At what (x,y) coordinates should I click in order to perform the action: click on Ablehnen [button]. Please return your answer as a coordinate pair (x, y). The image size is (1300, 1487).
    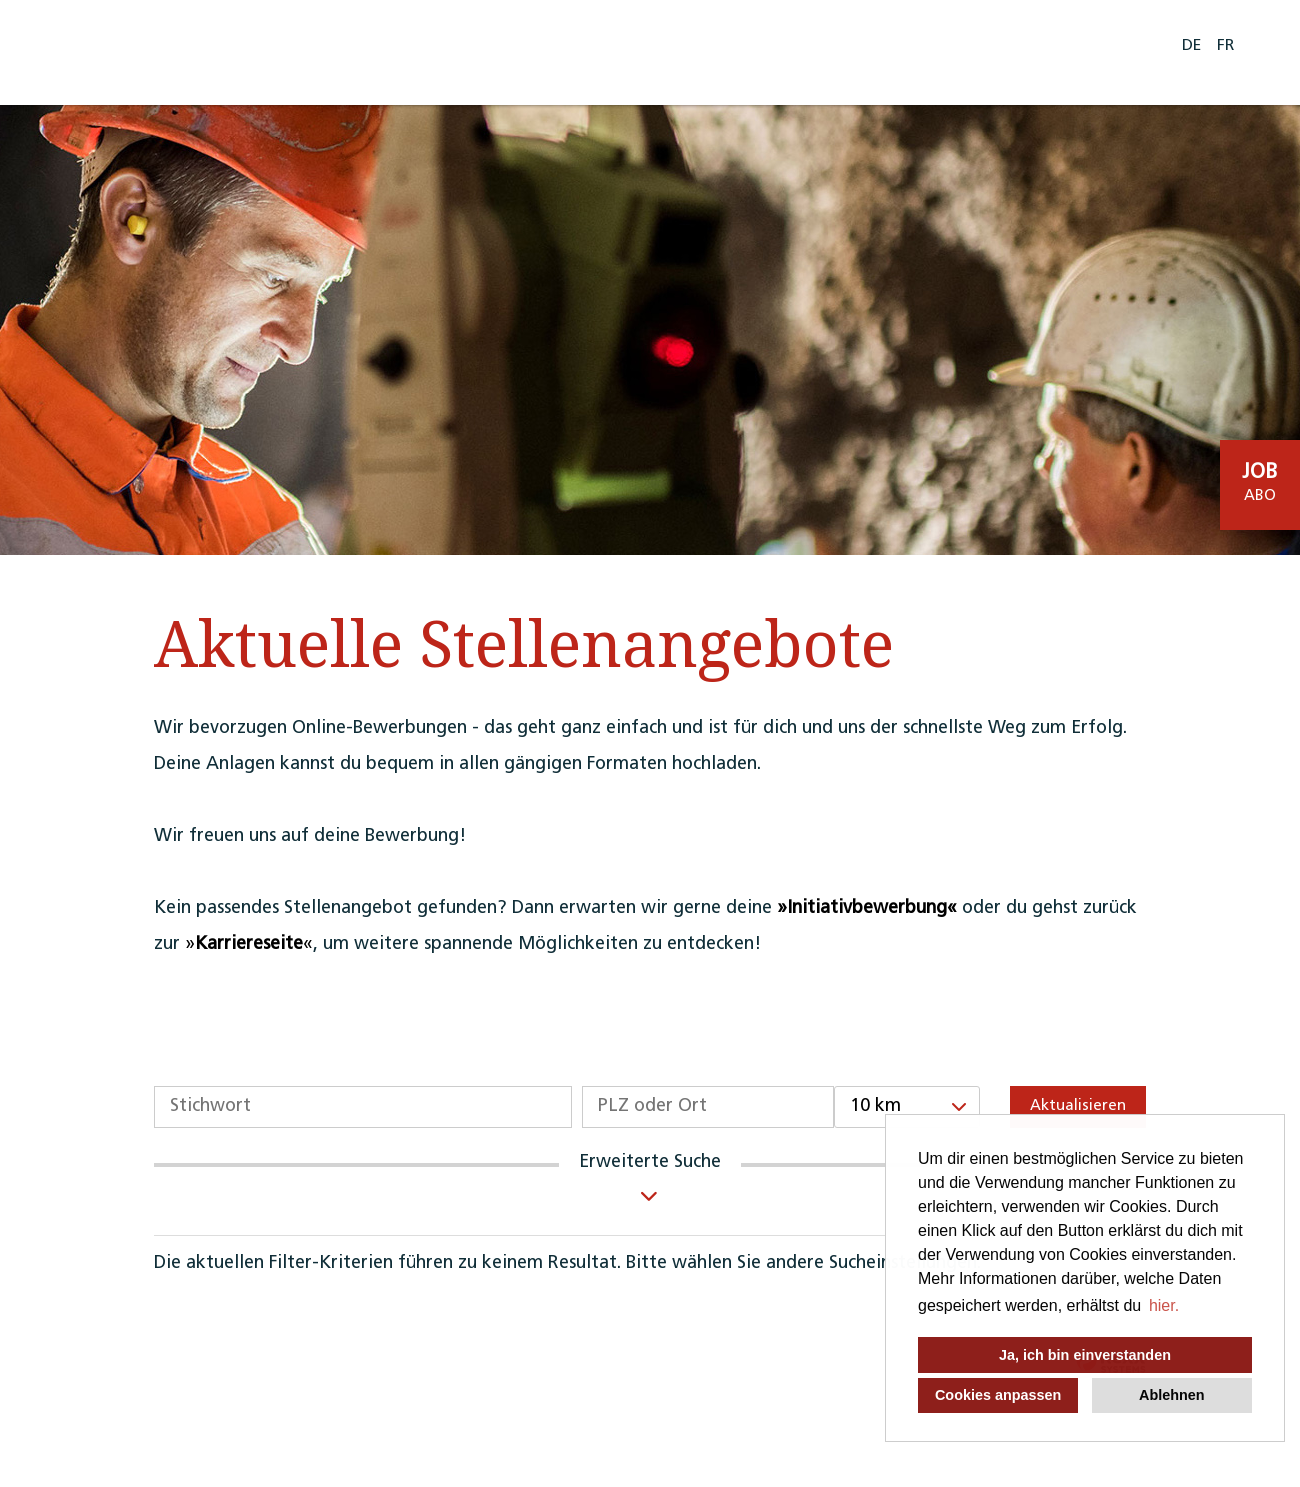
    Looking at the image, I should click on (1172, 1395).